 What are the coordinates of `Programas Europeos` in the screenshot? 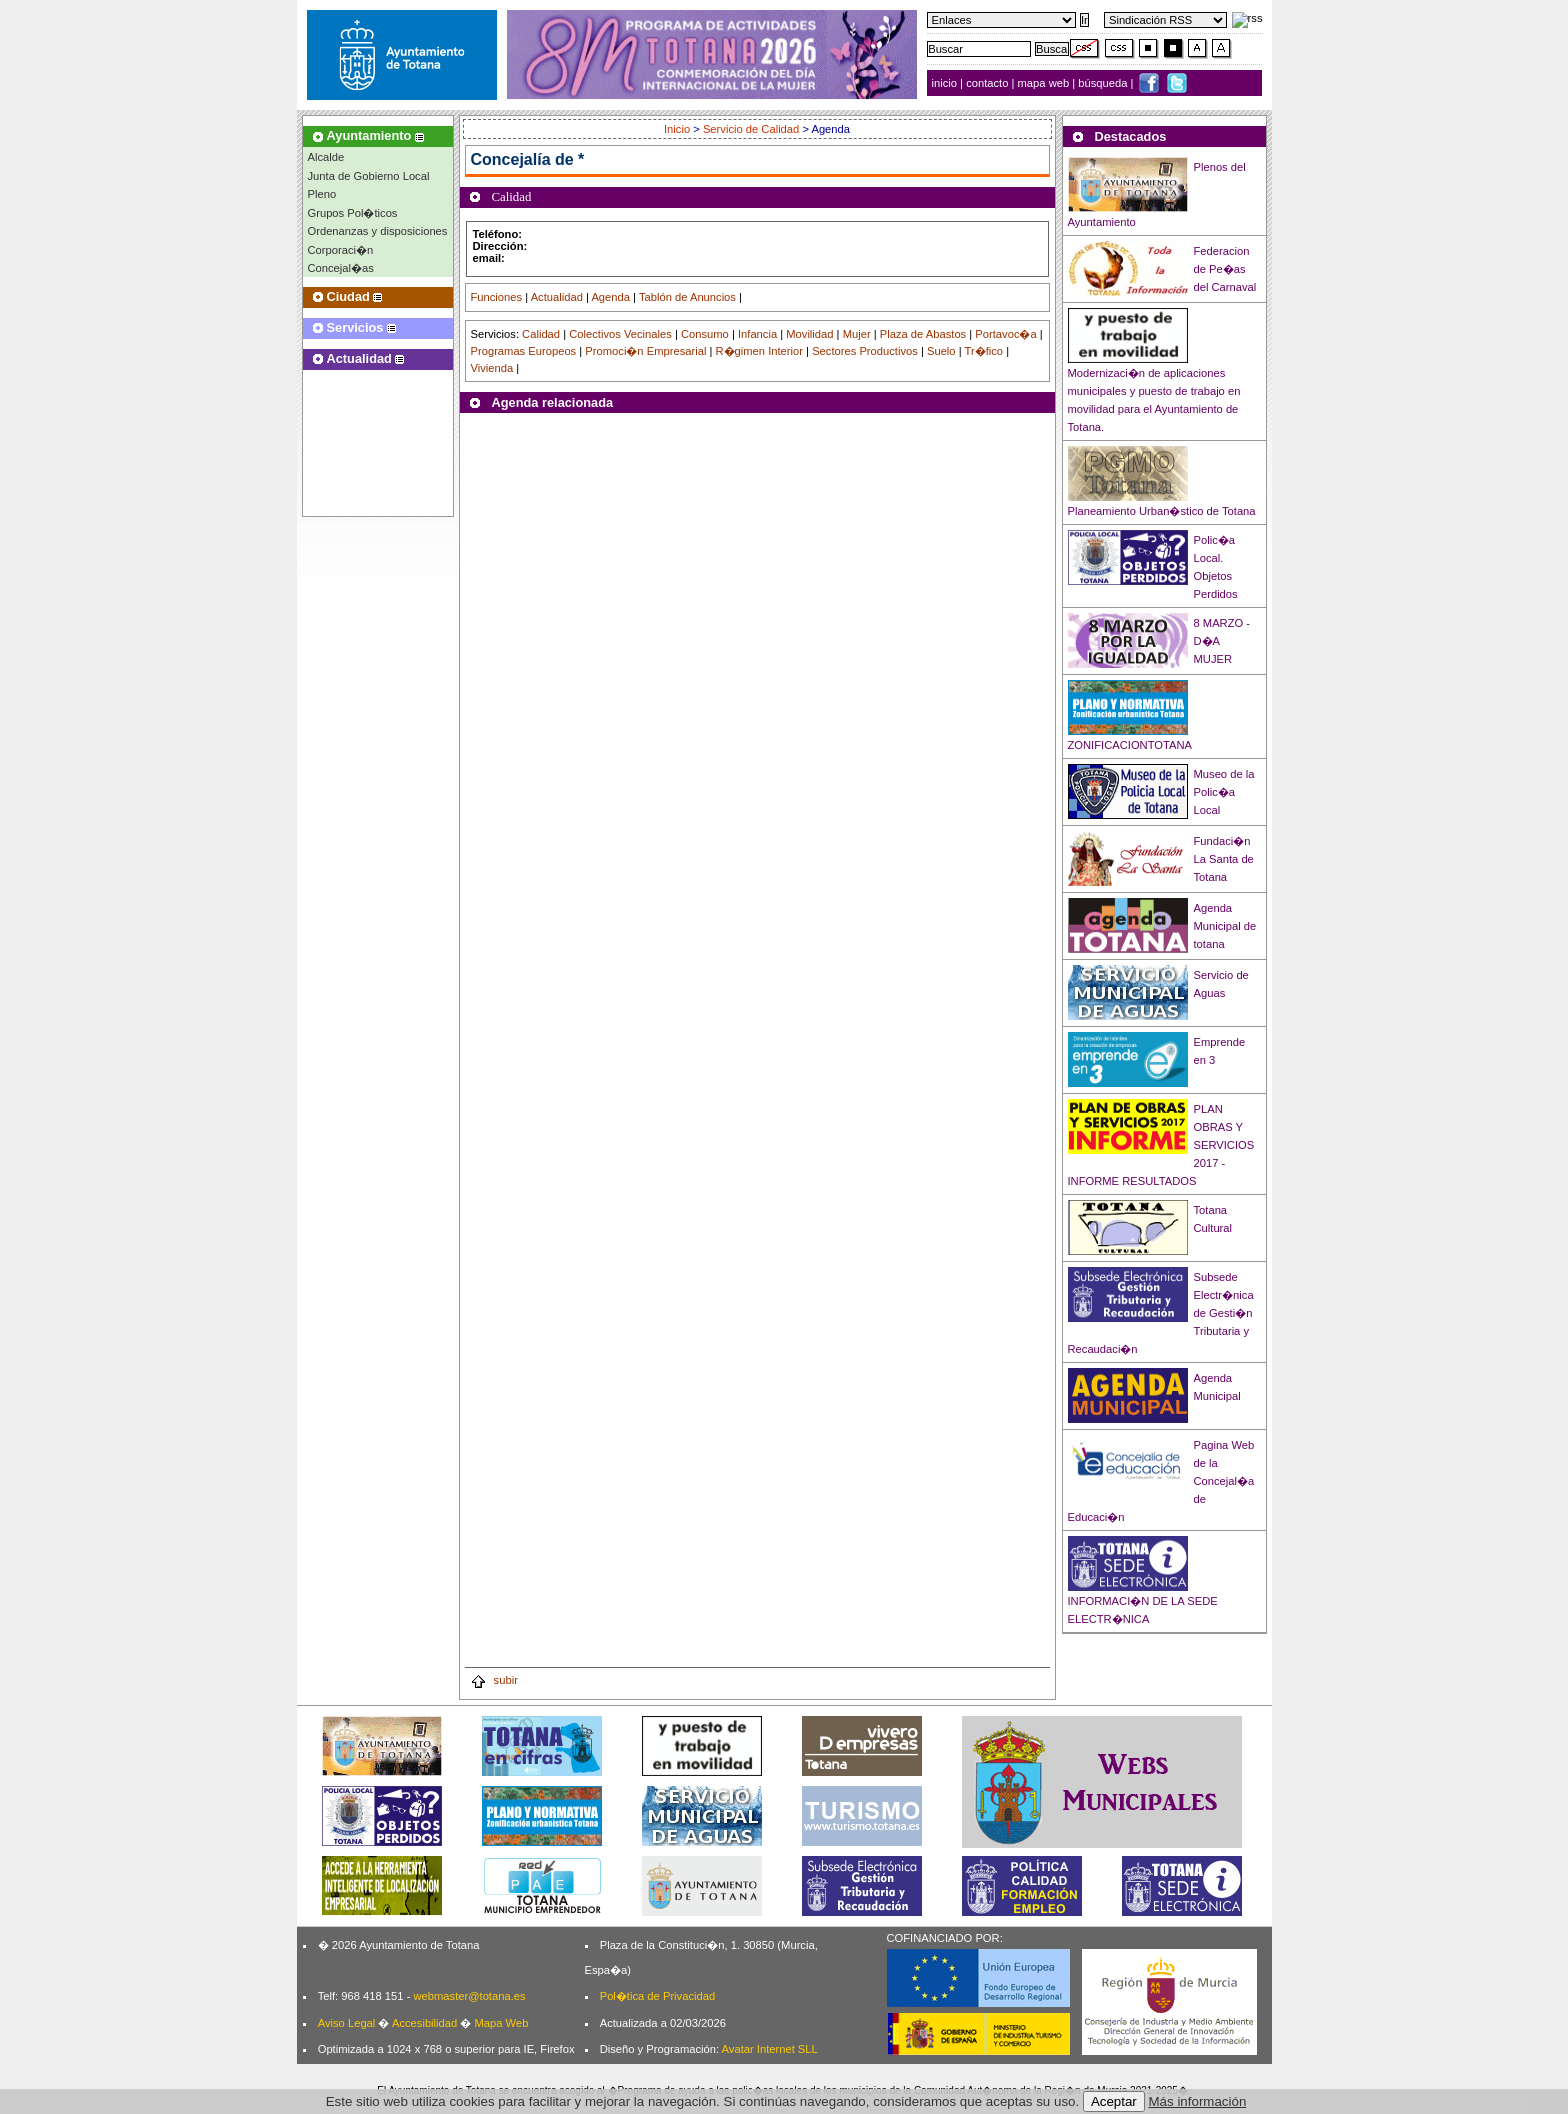 It's located at (524, 351).